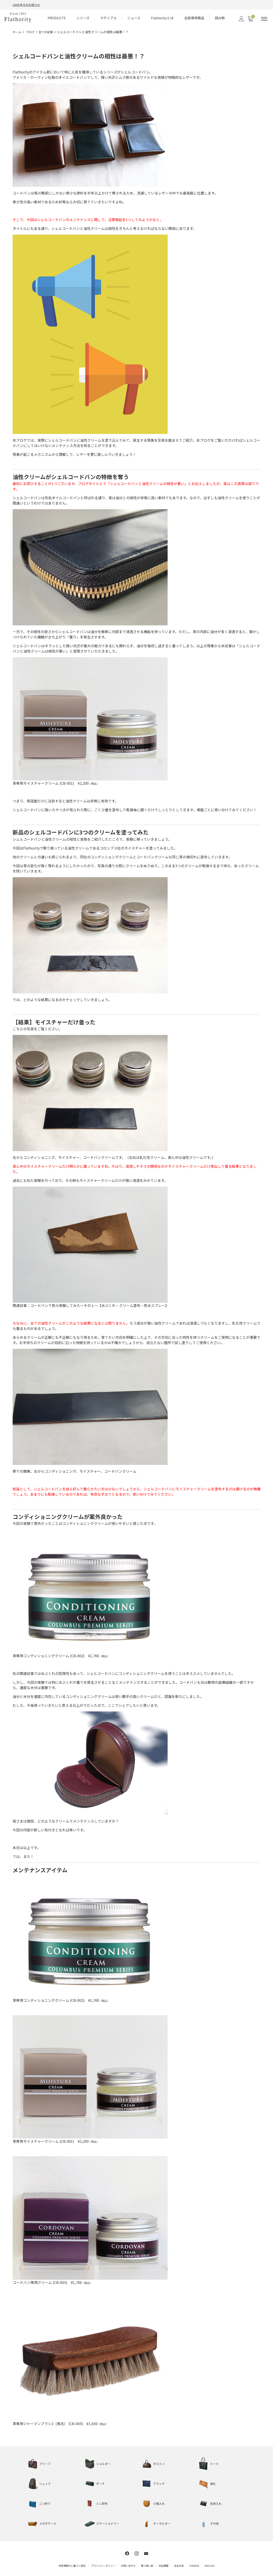  Describe the element at coordinates (72, 2564) in the screenshot. I see `特定商取引に基づく表記` at that location.